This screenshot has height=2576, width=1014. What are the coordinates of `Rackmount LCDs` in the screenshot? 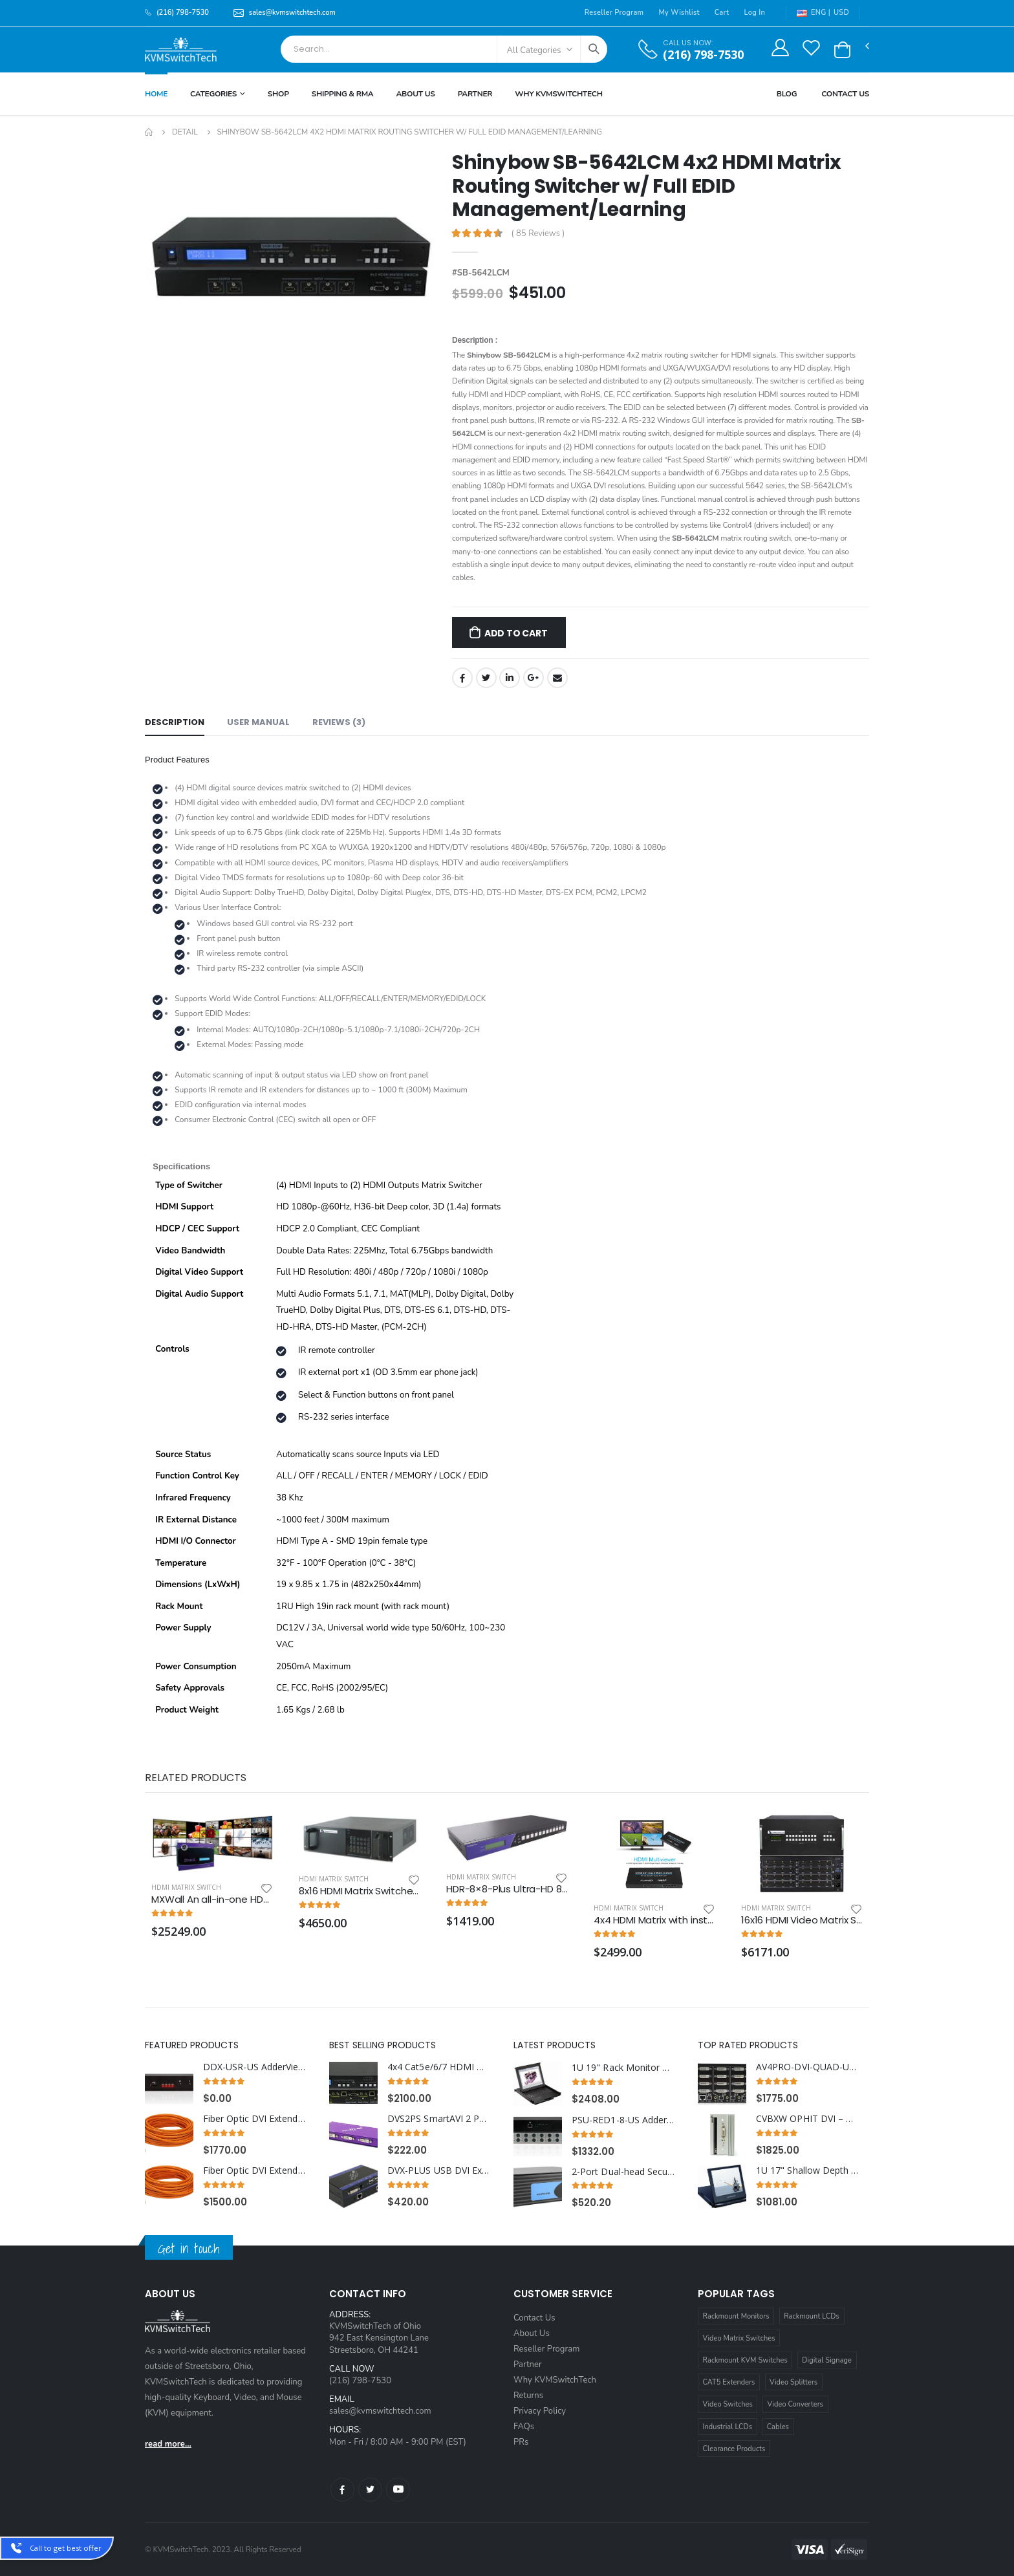 It's located at (811, 2316).